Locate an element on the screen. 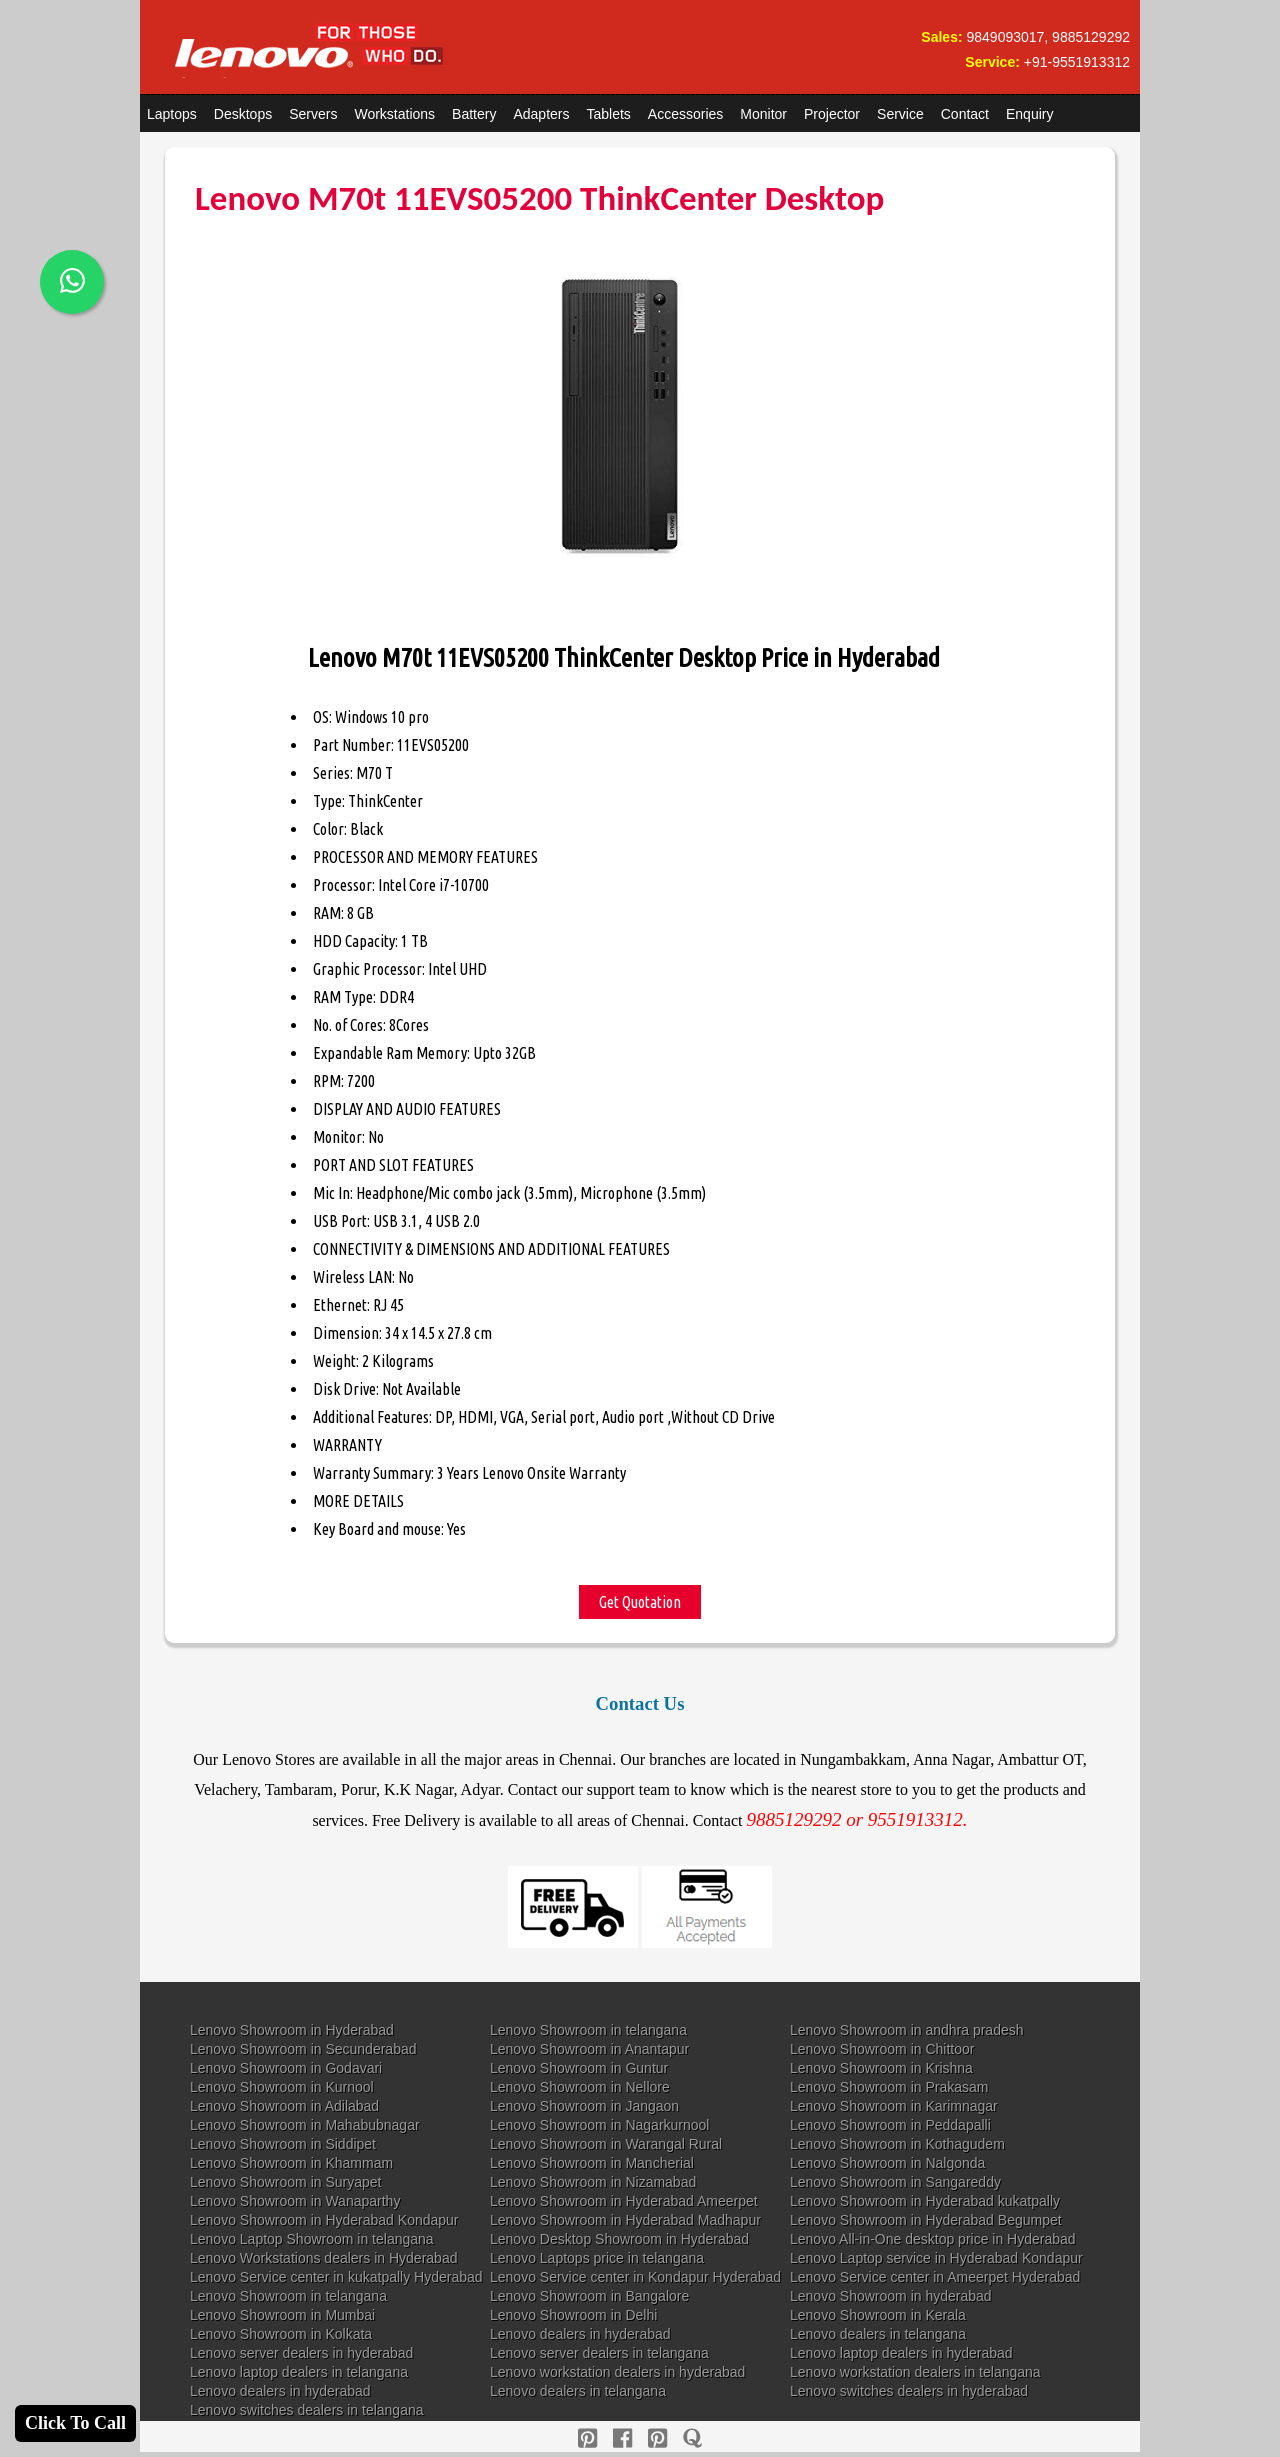 This screenshot has height=2457, width=1280. Lenovo Showroom in telangana is located at coordinates (588, 2030).